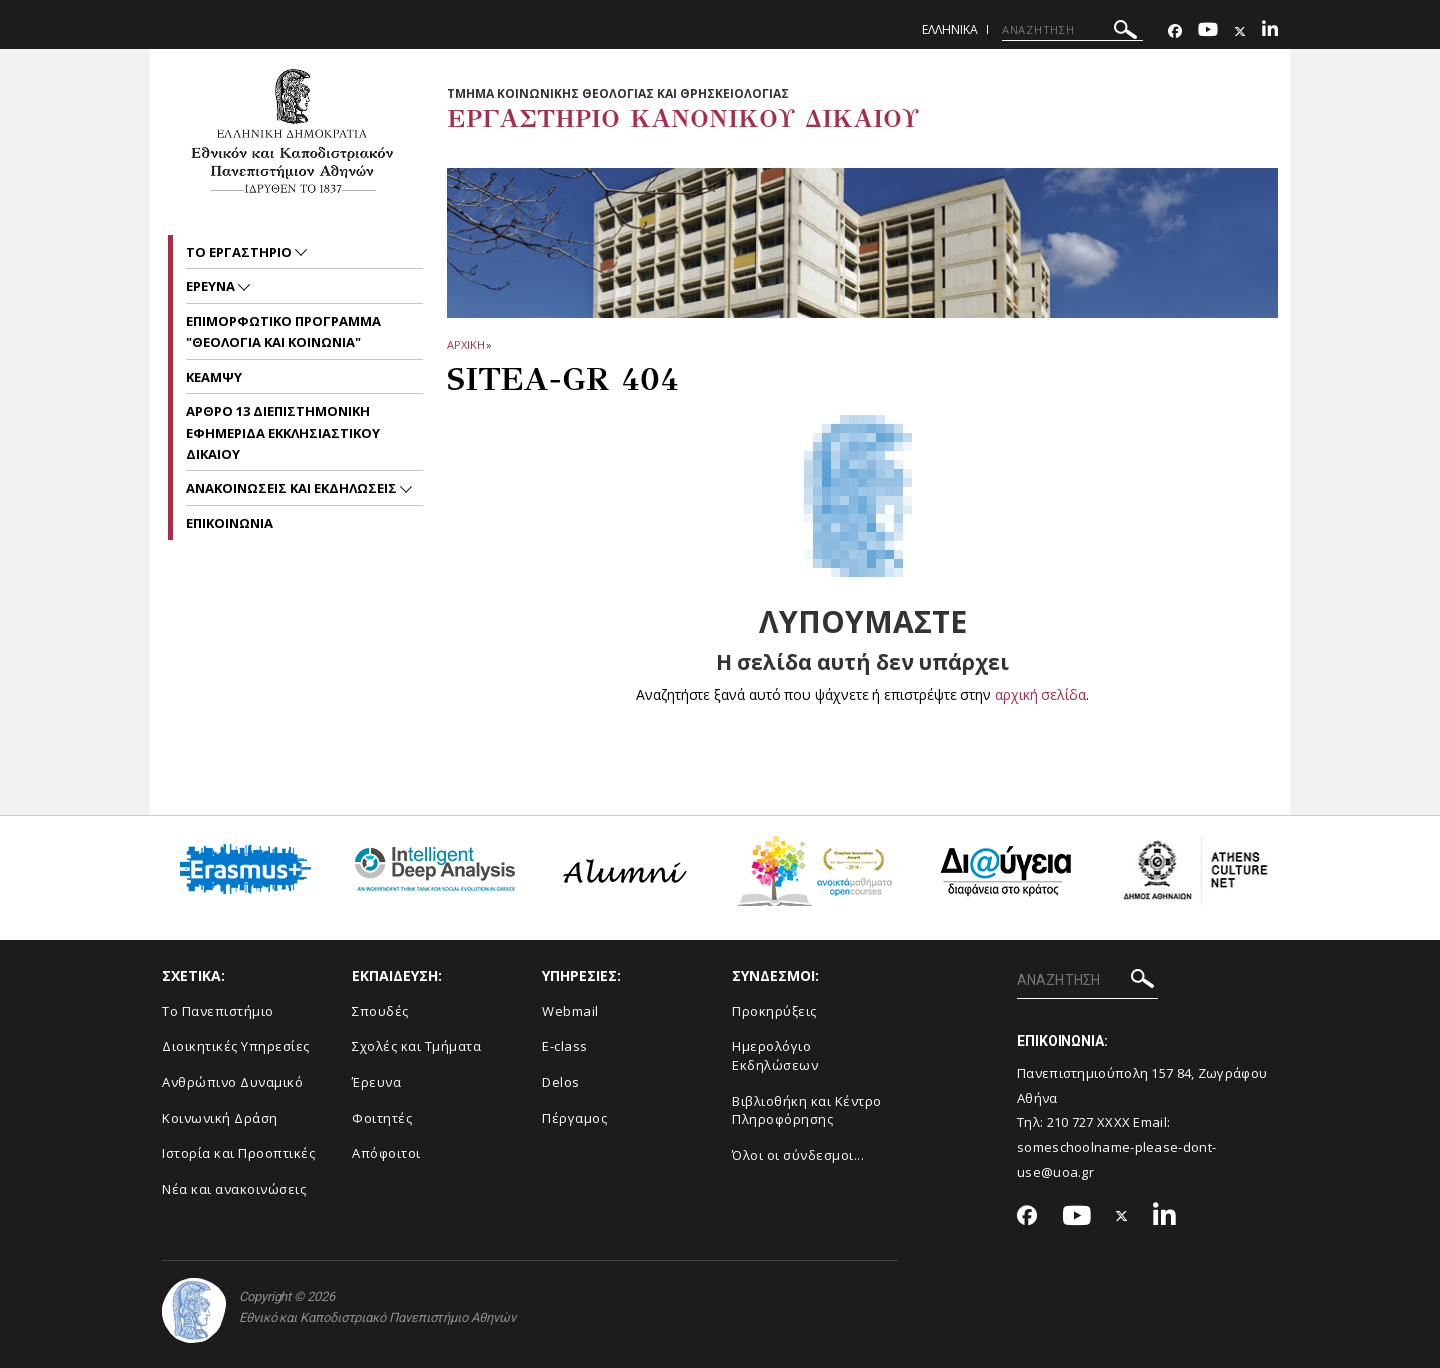 Image resolution: width=1440 pixels, height=1368 pixels. I want to click on Ανακοινωσεις και εκδηλωσεις, so click(293, 488).